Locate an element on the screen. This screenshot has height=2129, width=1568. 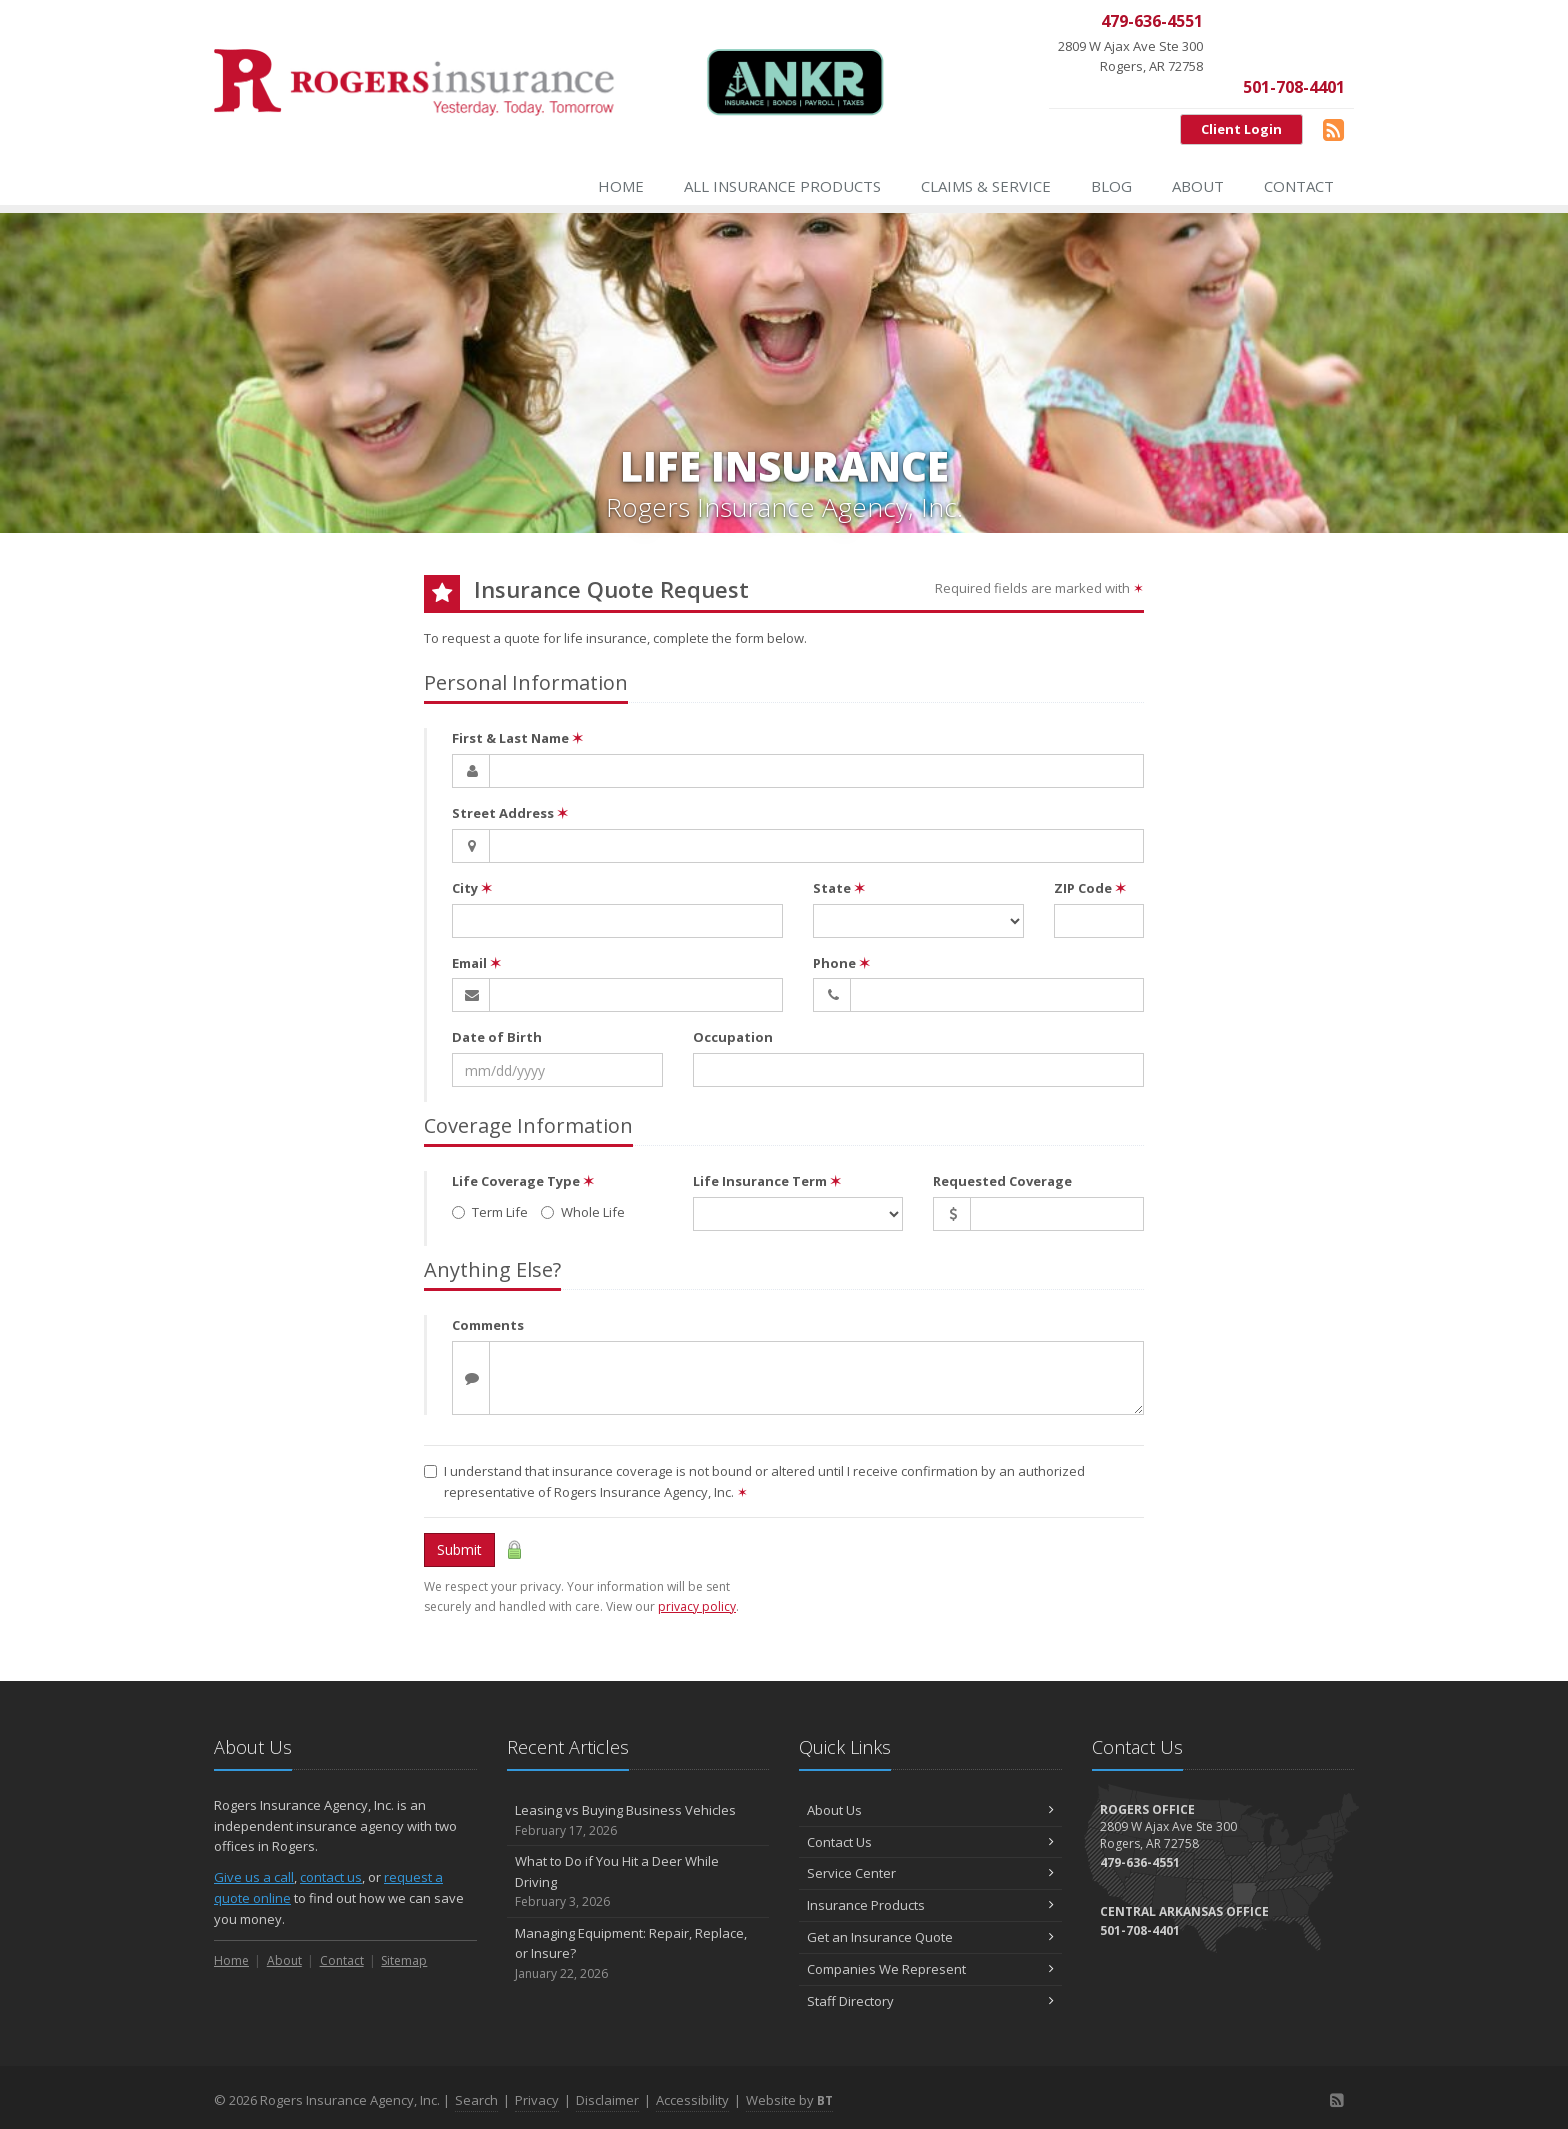
Home is located at coordinates (621, 186).